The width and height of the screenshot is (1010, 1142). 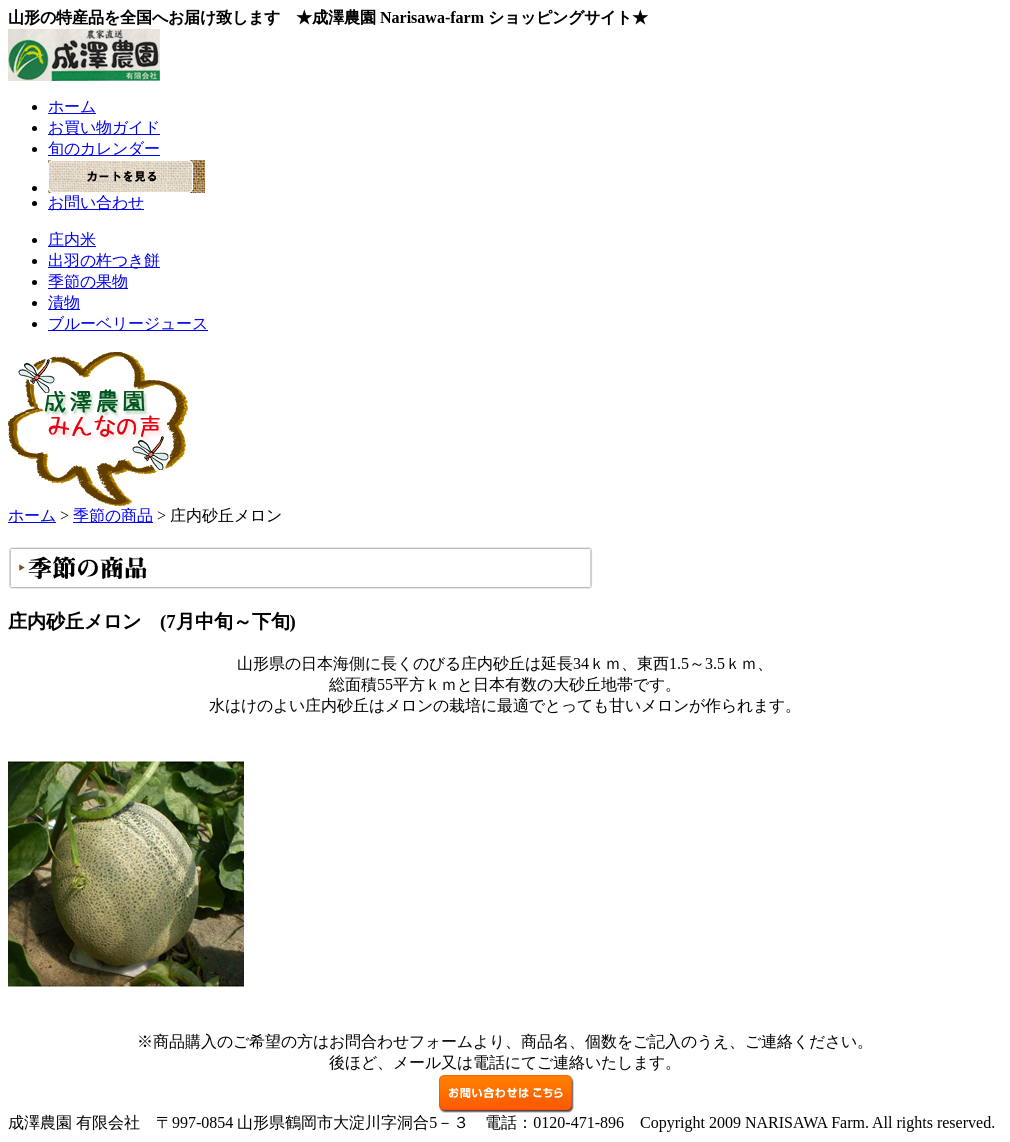 I want to click on ブルーベリージュース, so click(x=128, y=323).